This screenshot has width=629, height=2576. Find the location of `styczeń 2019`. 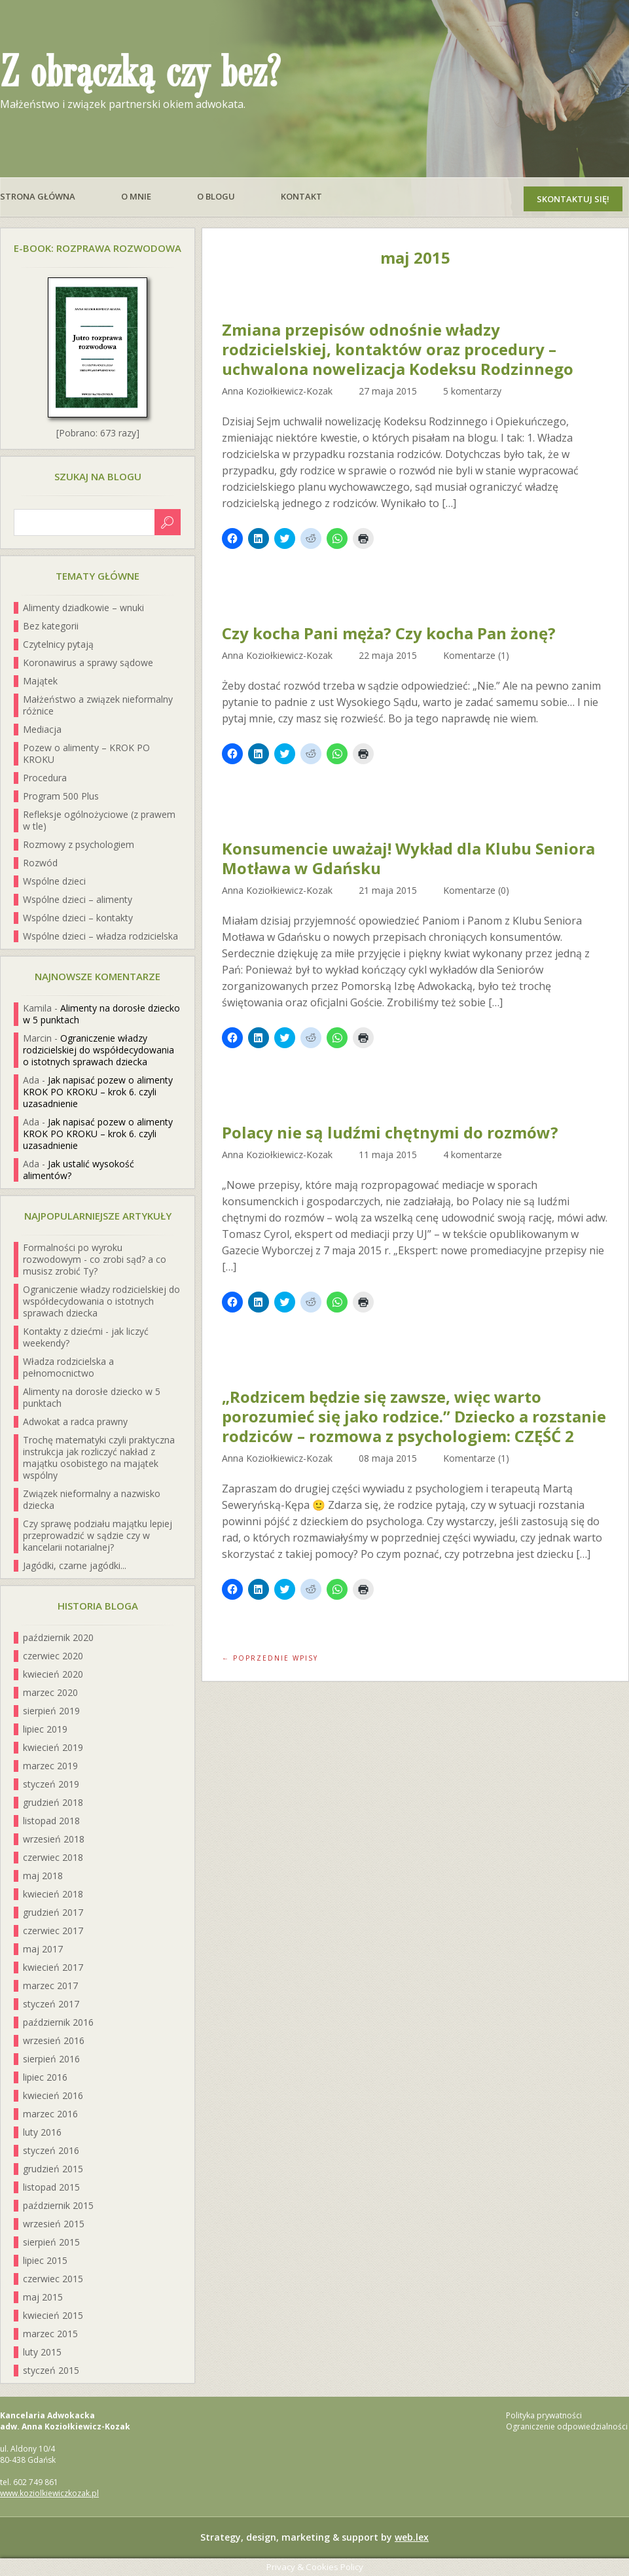

styczeń 2019 is located at coordinates (51, 1784).